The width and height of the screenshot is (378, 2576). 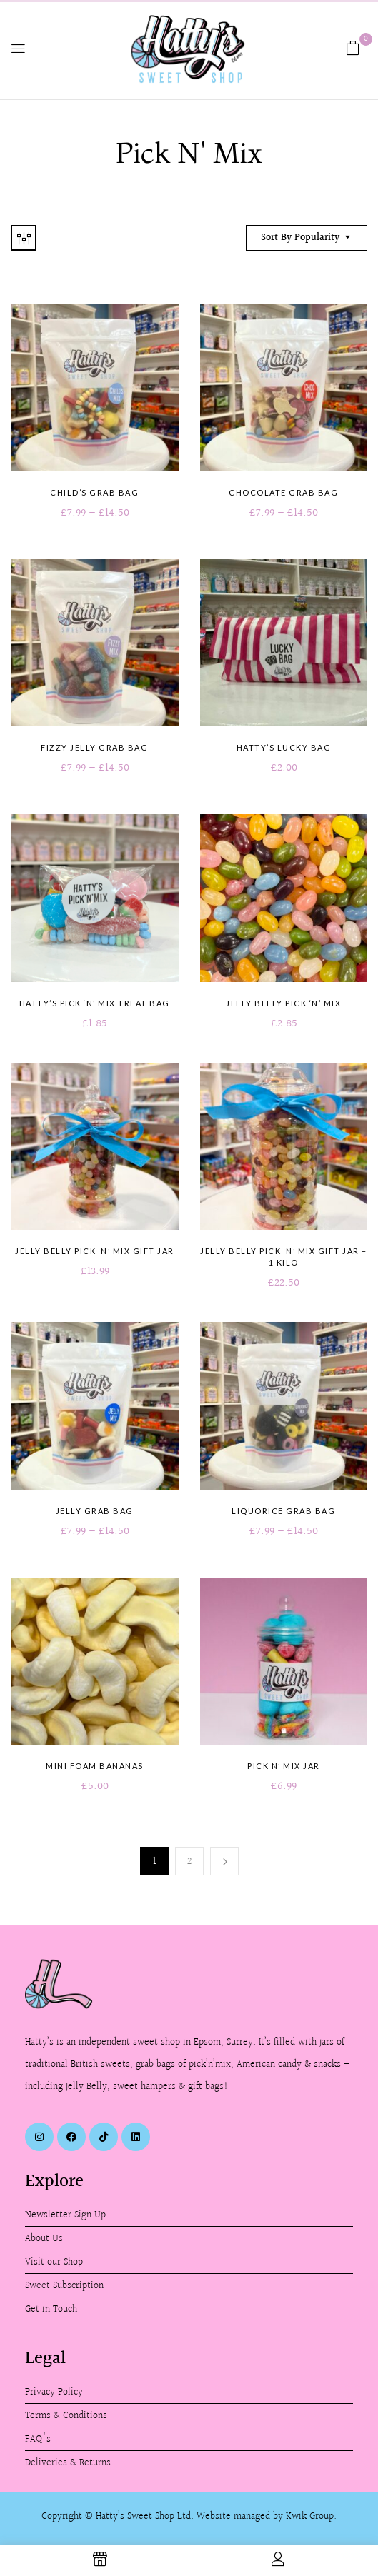 I want to click on Fizzy Jelly Grab Bag, so click(x=94, y=747).